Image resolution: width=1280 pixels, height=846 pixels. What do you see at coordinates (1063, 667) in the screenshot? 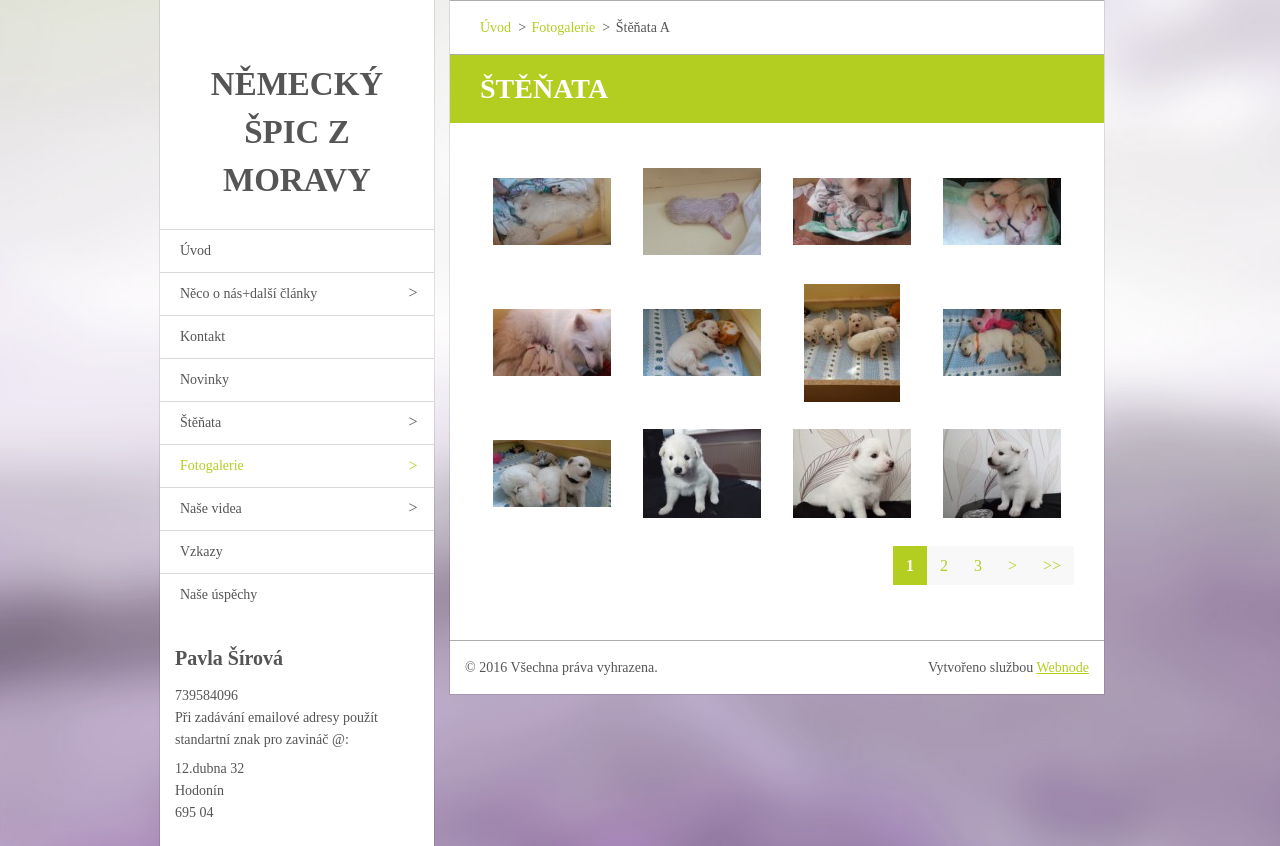
I see `Webnode` at bounding box center [1063, 667].